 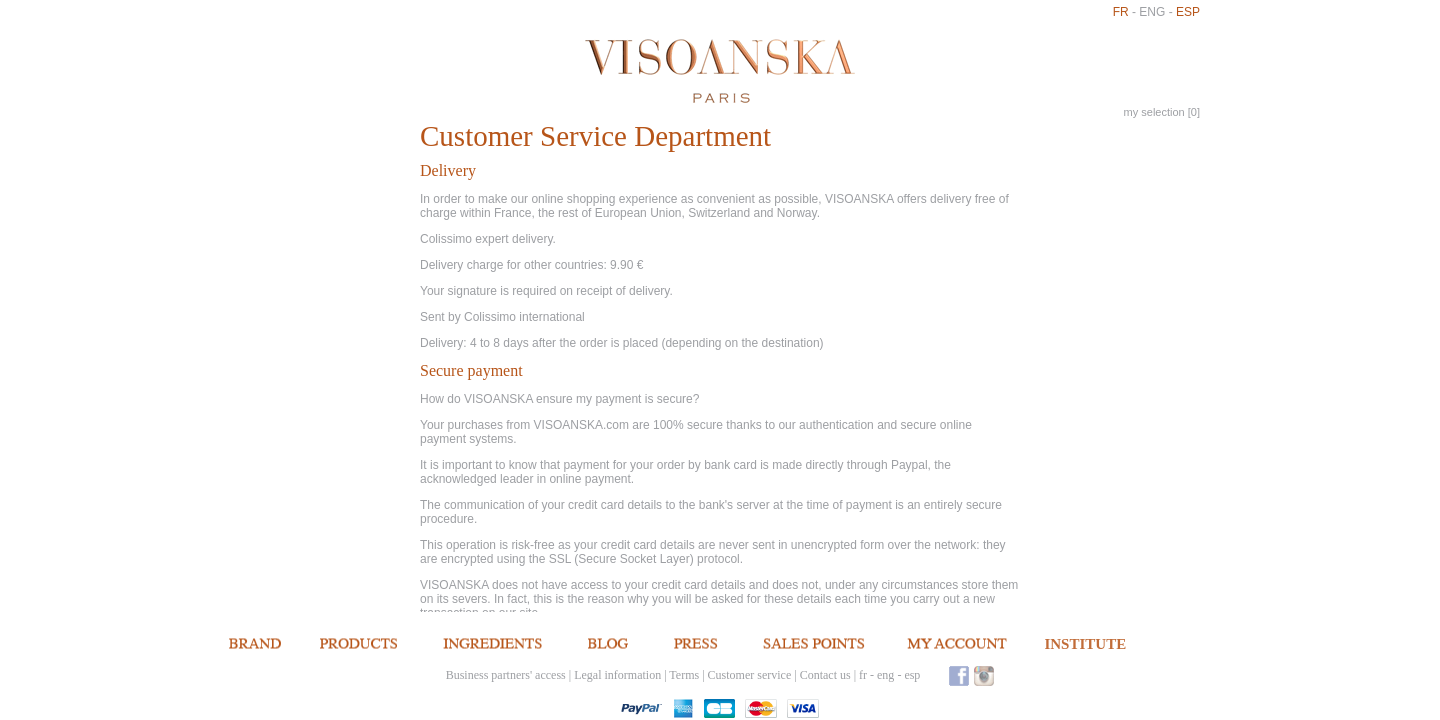 What do you see at coordinates (617, 675) in the screenshot?
I see `Legal information` at bounding box center [617, 675].